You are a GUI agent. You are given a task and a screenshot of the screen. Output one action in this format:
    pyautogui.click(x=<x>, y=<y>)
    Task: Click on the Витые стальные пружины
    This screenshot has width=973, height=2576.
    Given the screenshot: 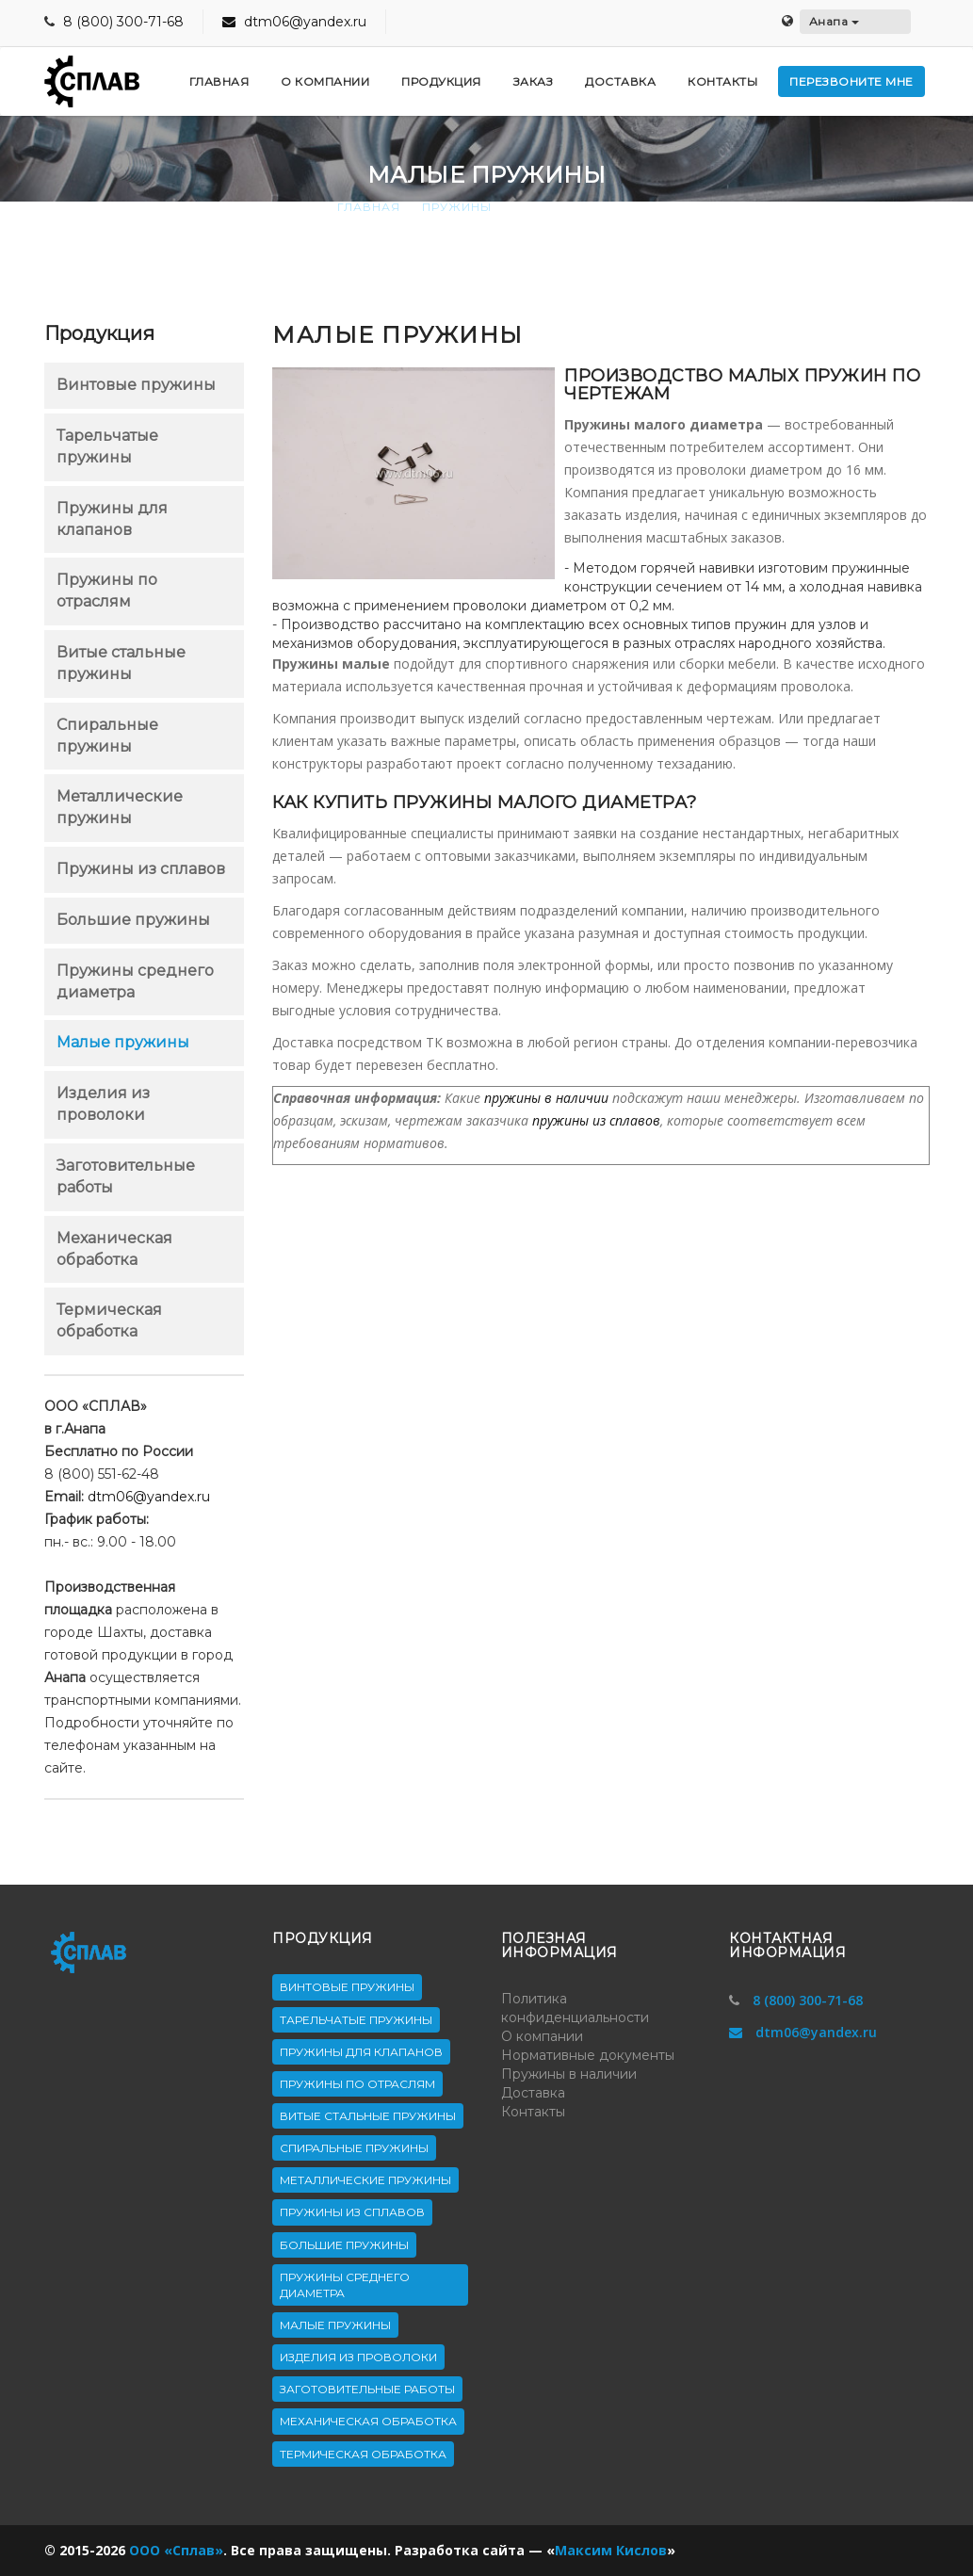 What is the action you would take?
    pyautogui.click(x=368, y=2116)
    